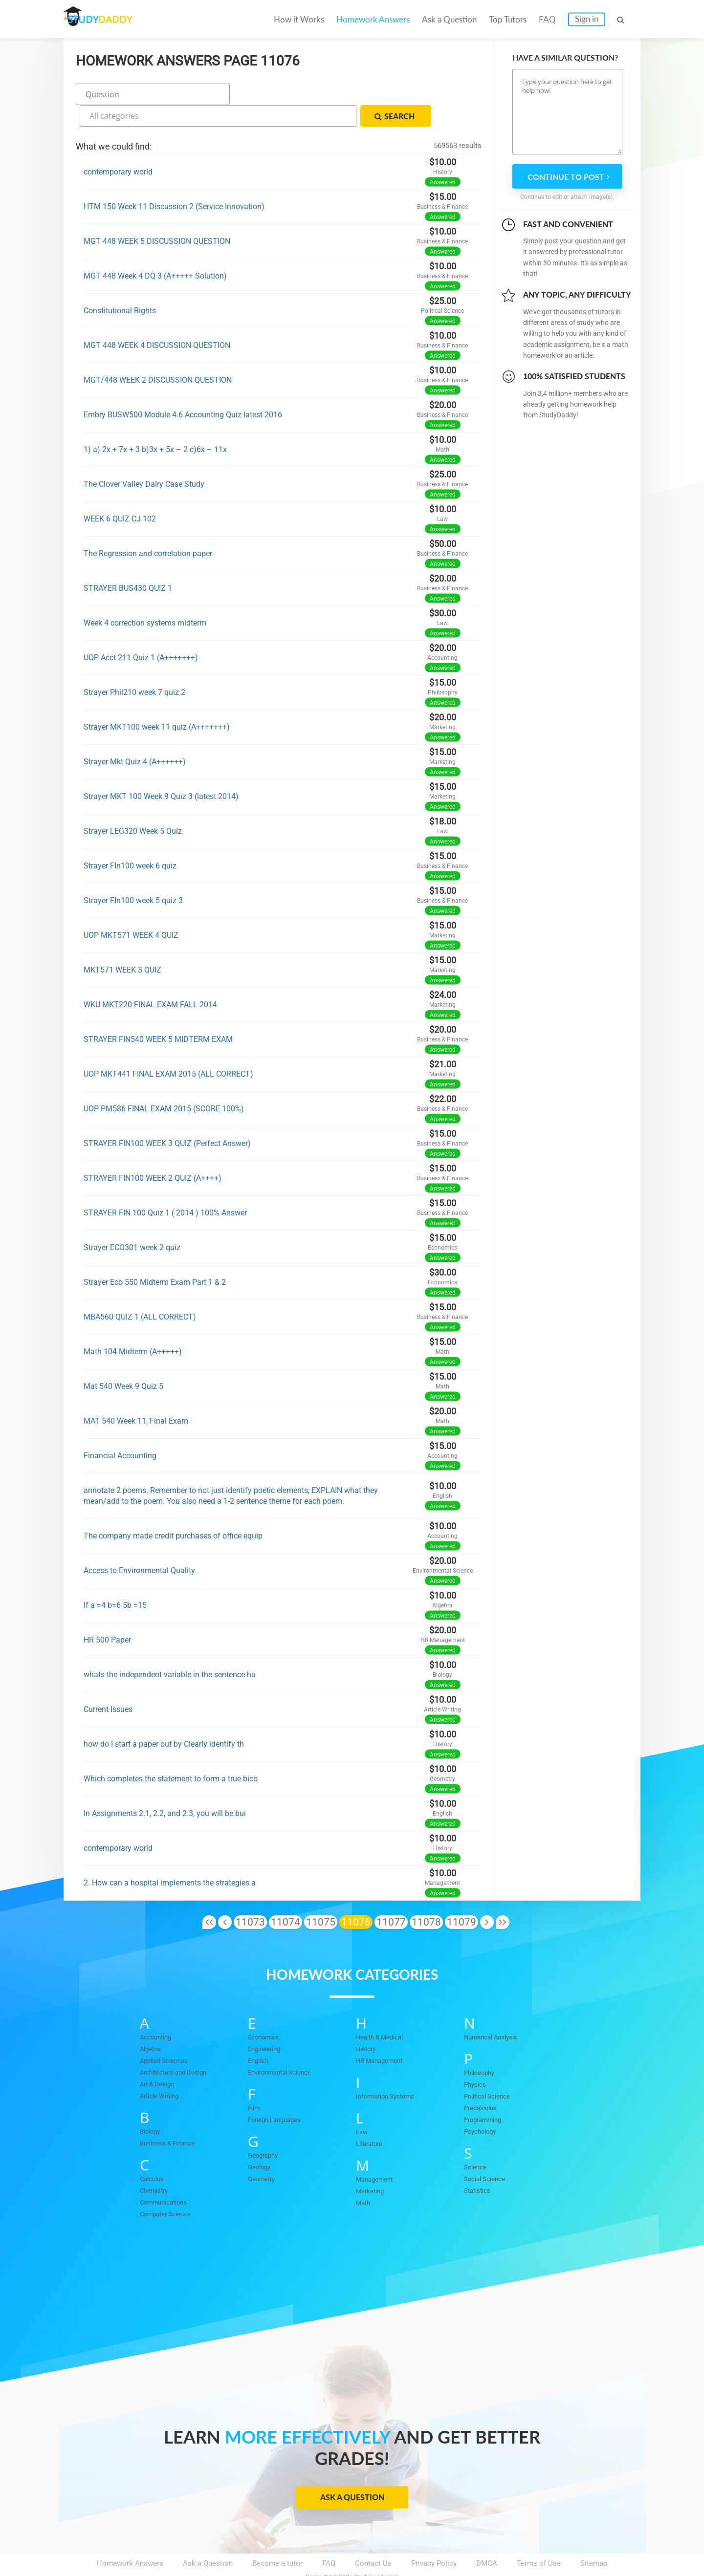  I want to click on Current Issues, so click(108, 1683).